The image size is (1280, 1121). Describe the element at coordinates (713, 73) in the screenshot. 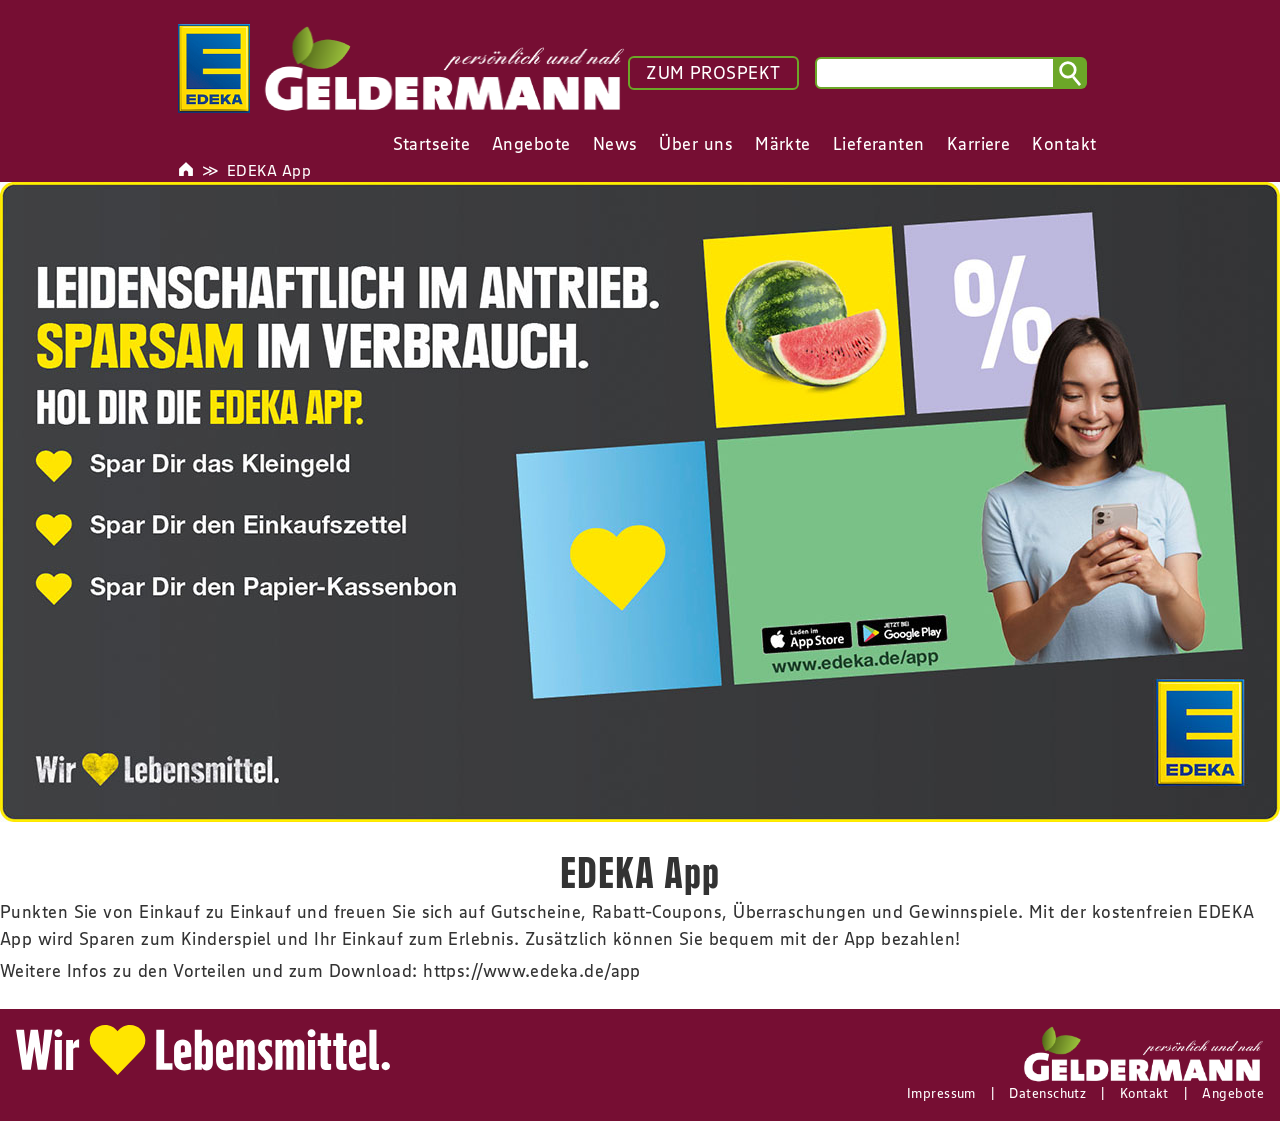

I see `ZUM PROSPEKT` at that location.